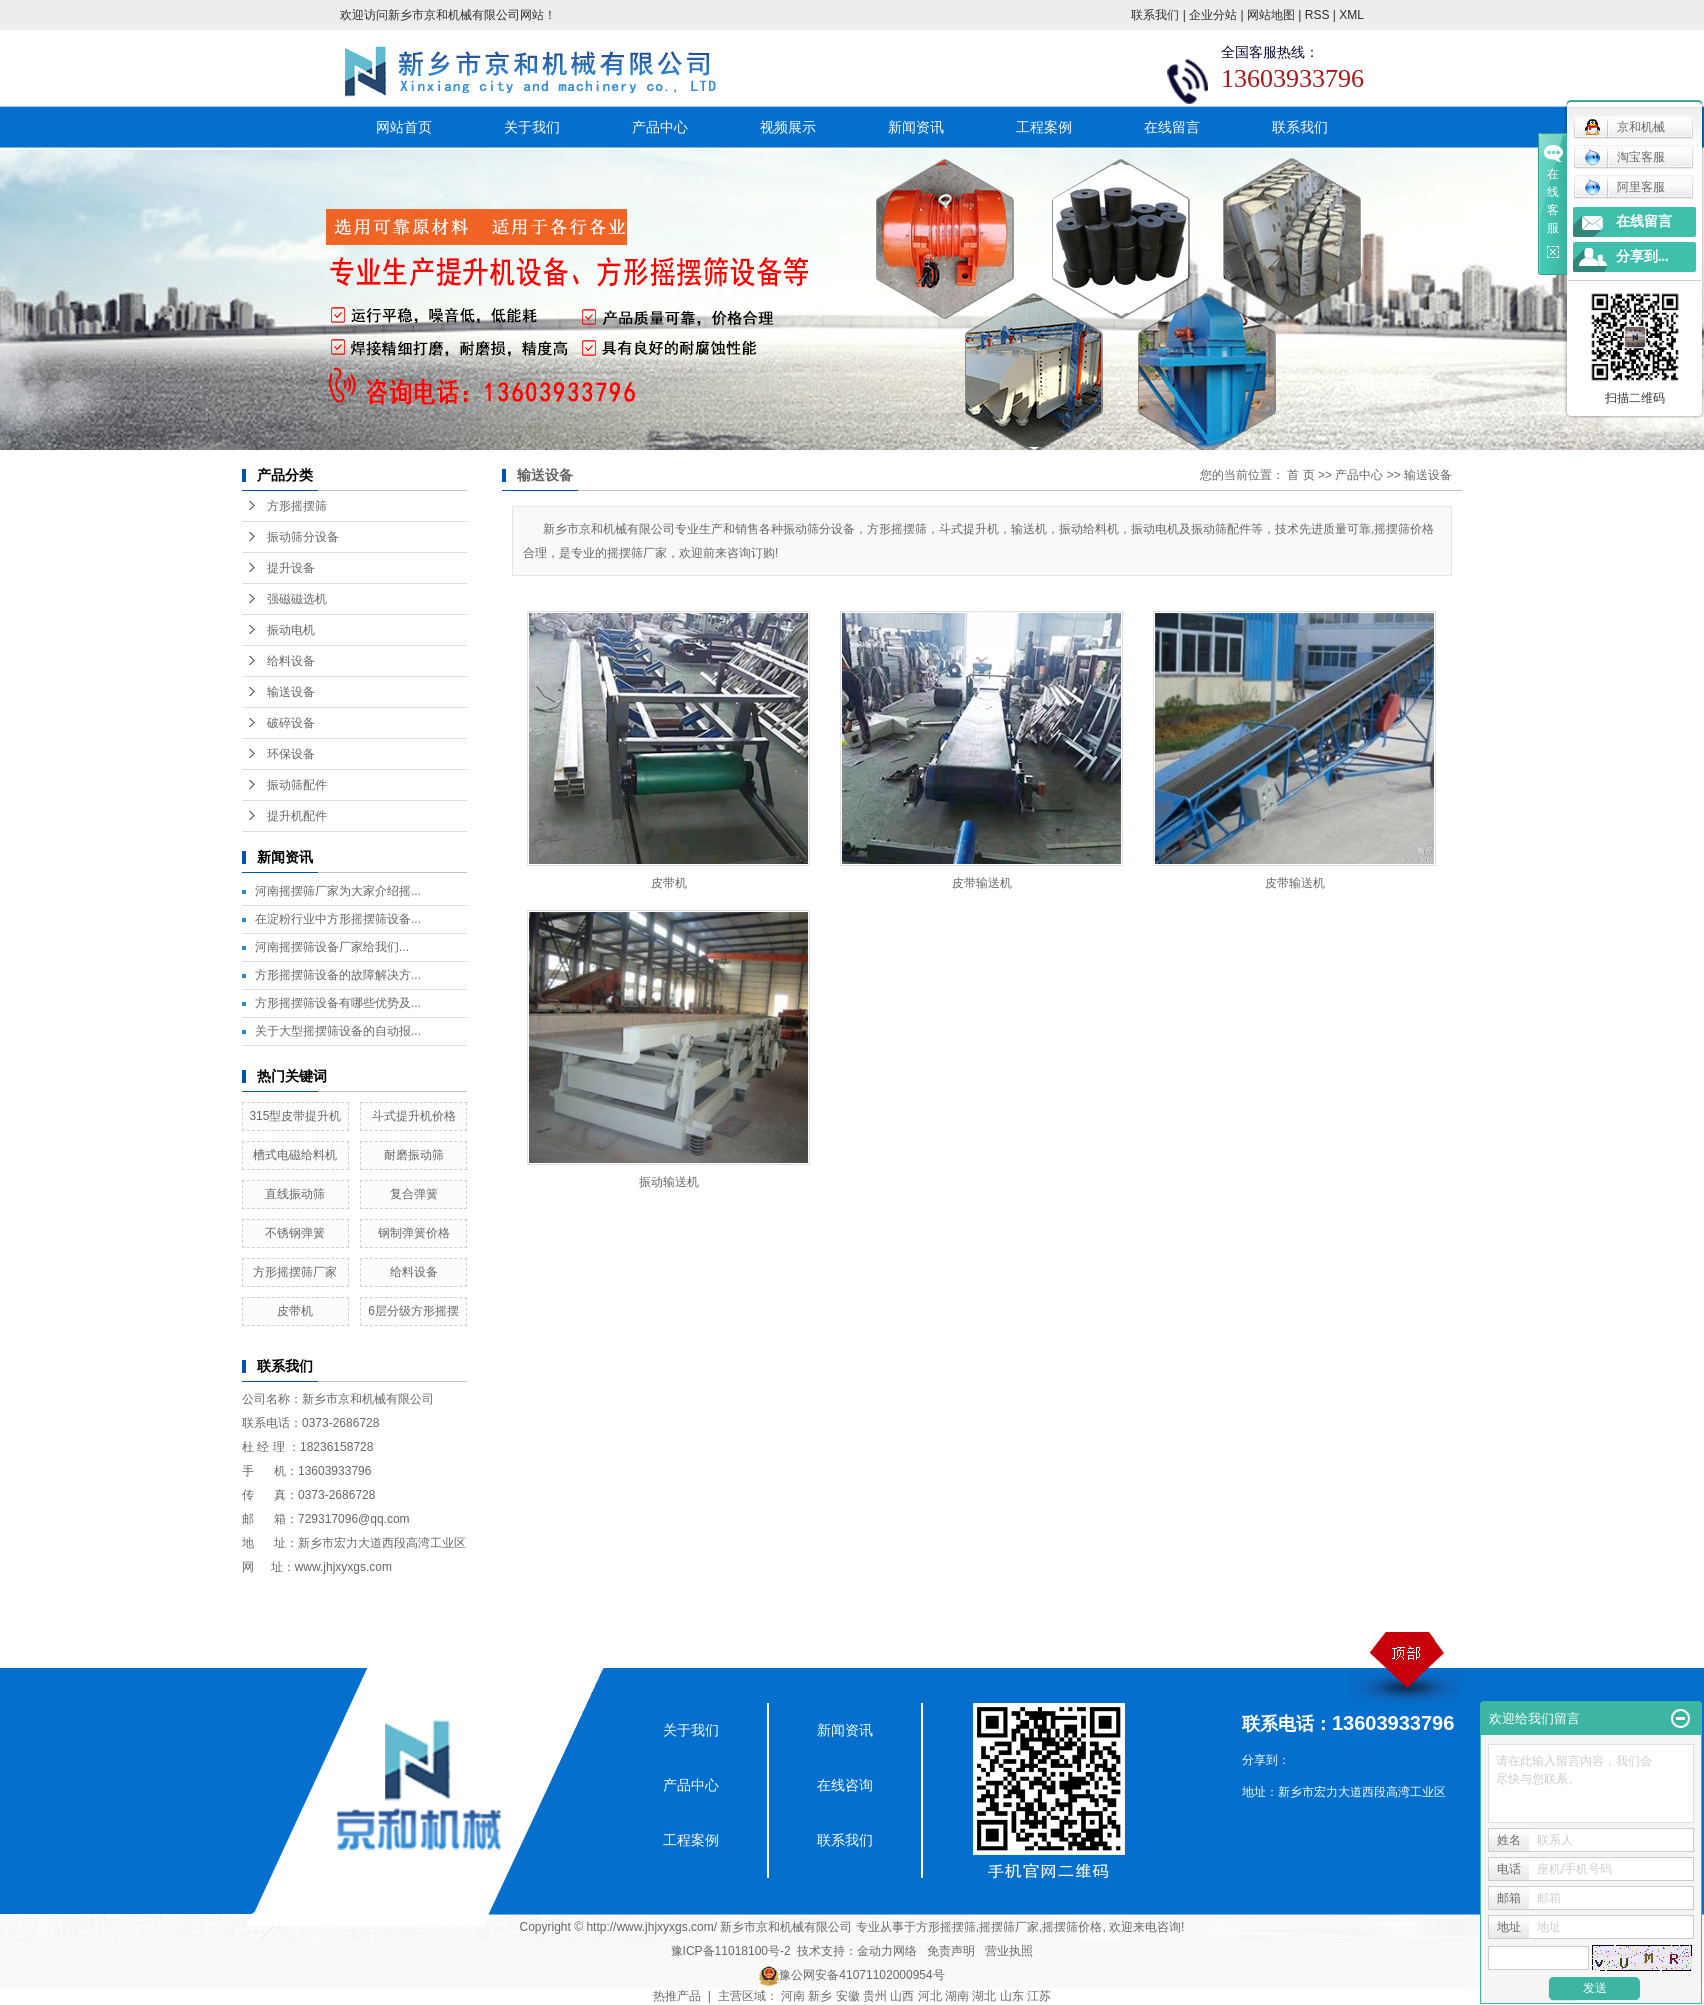  Describe the element at coordinates (845, 1785) in the screenshot. I see `在线咨询` at that location.